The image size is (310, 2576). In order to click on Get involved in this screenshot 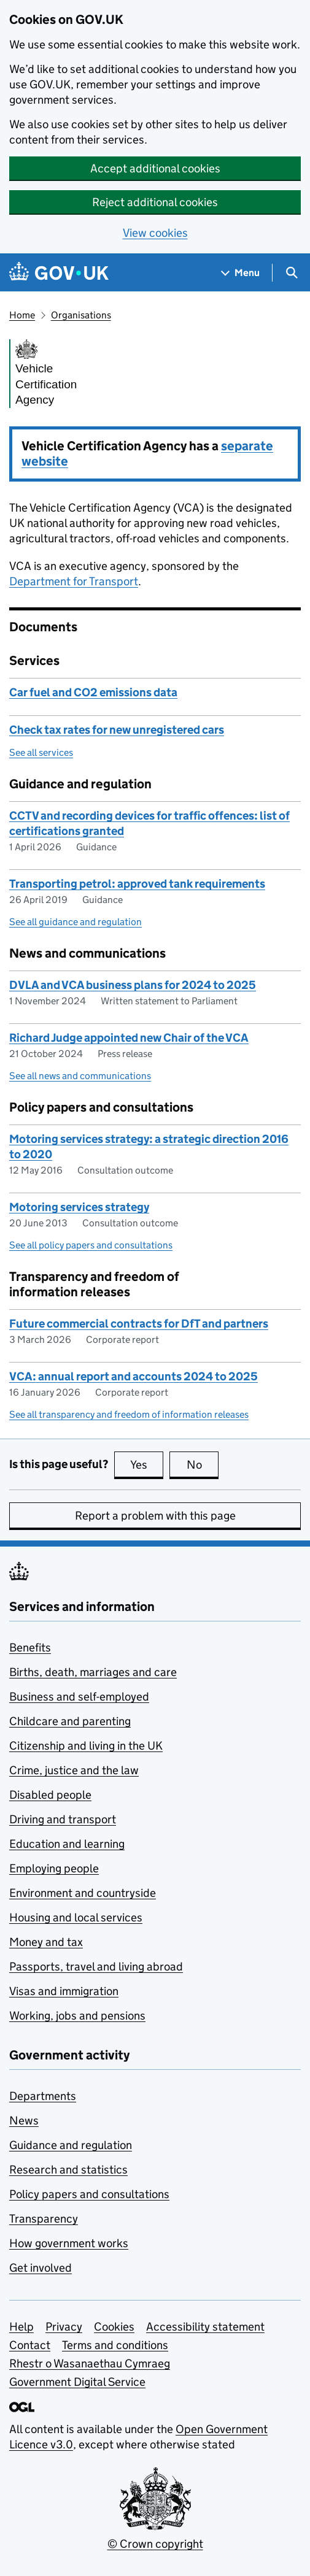, I will do `click(40, 2268)`.